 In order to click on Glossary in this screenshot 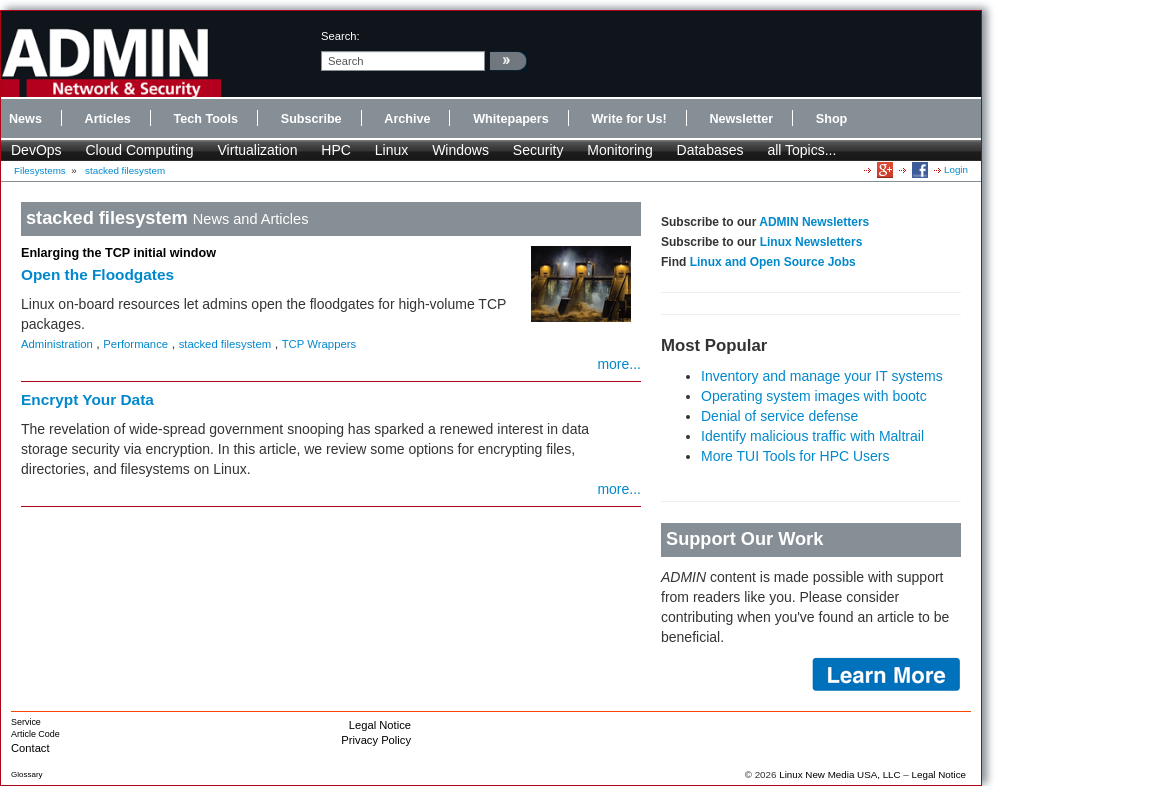, I will do `click(27, 774)`.